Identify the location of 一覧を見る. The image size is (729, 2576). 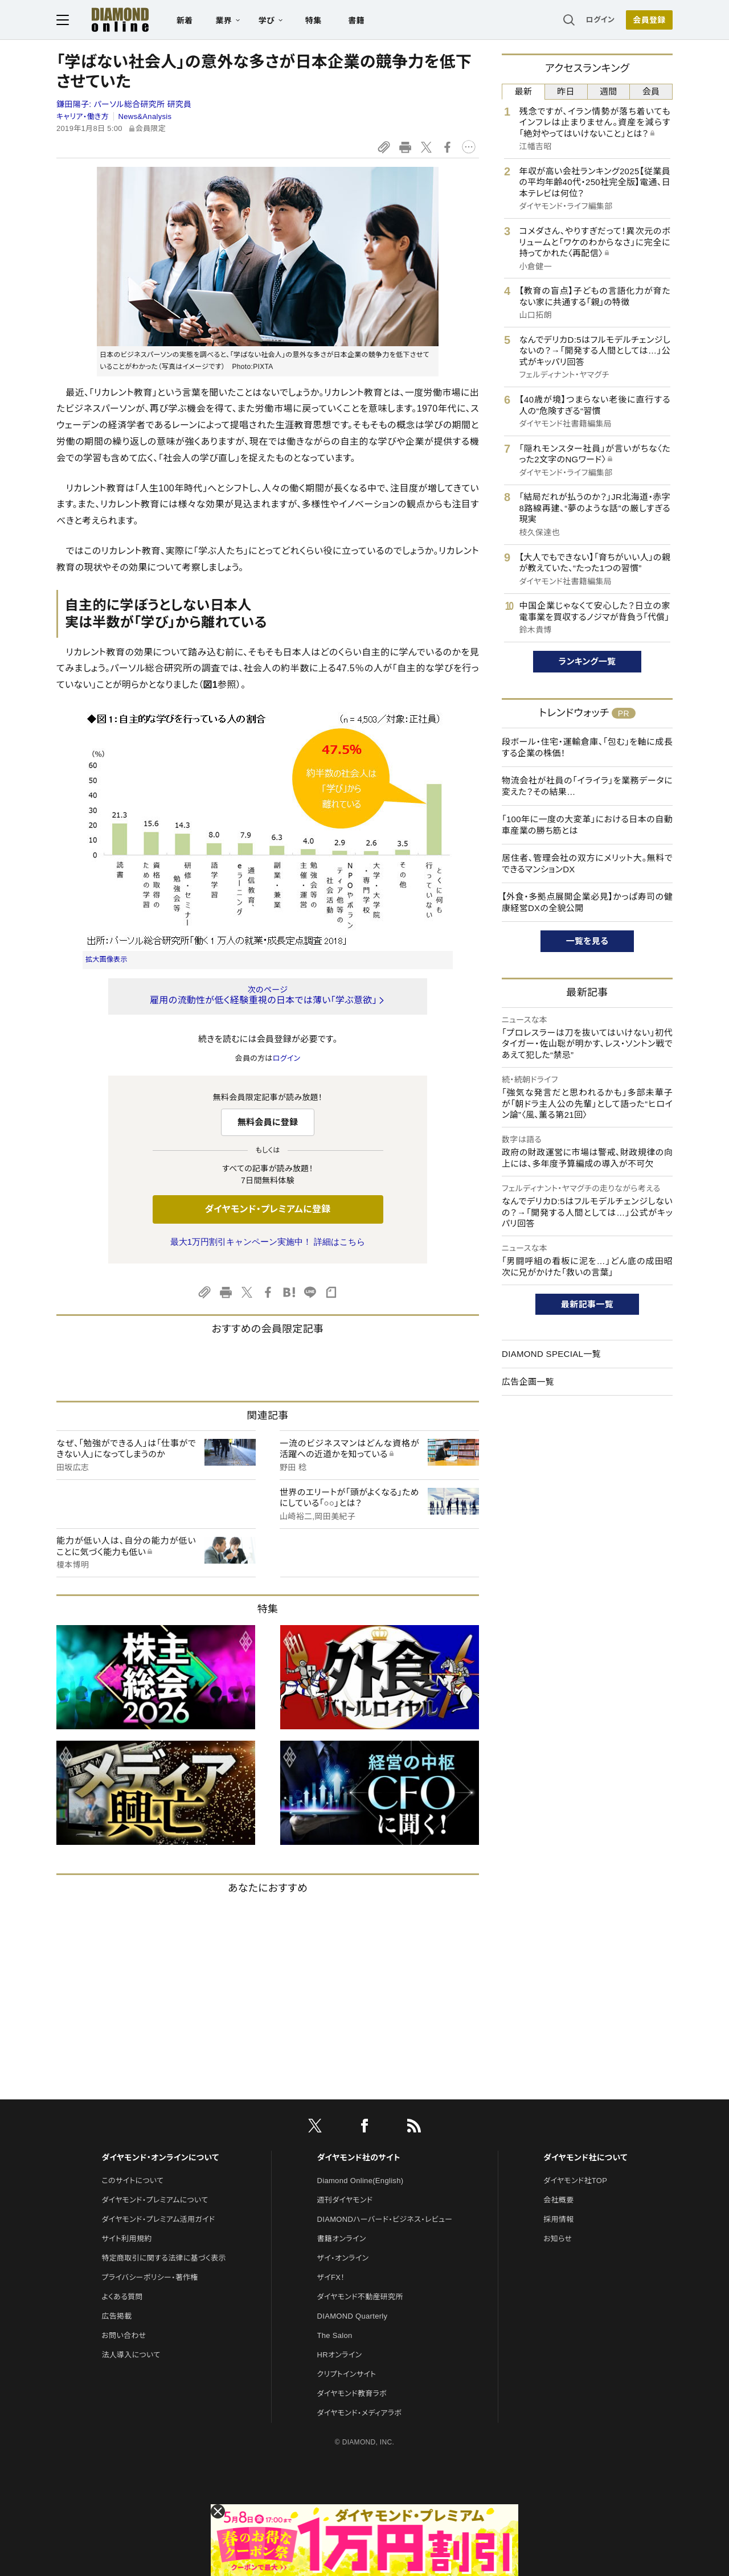
(587, 941).